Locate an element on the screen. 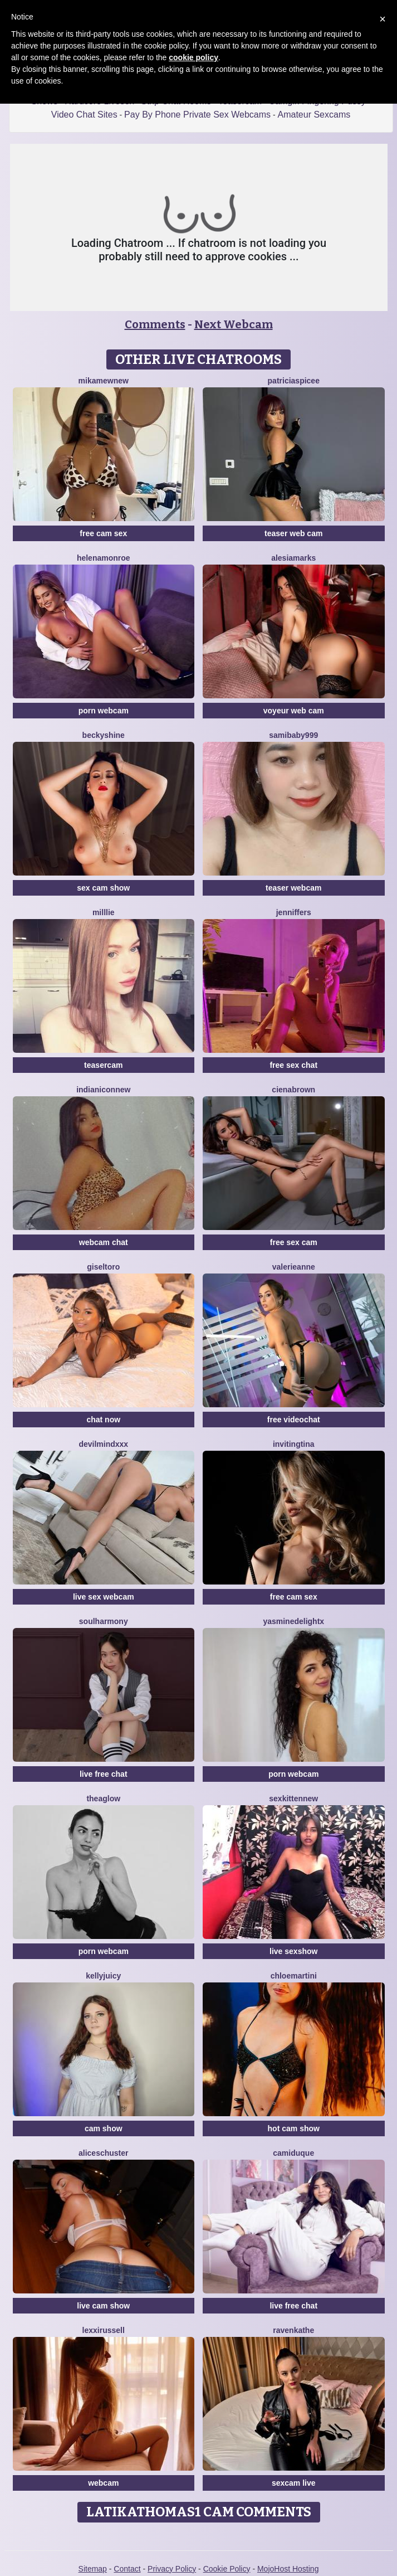 The height and width of the screenshot is (2576, 397). AliceSchuster is located at coordinates (104, 2153).